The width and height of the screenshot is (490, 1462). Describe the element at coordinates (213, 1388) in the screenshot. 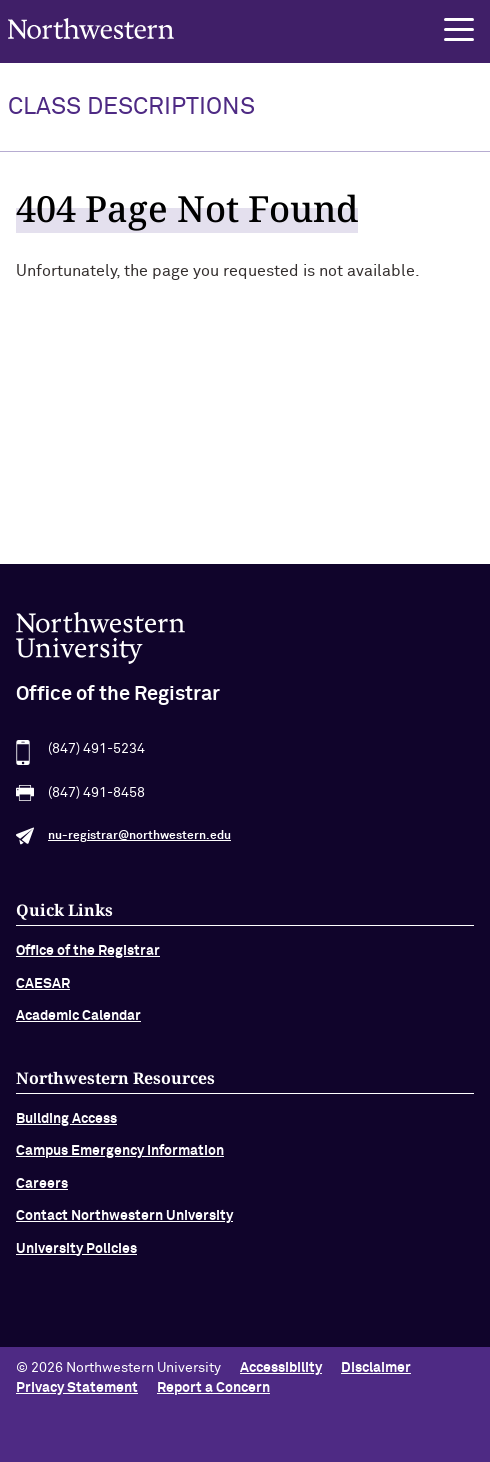

I see `Report a Concern` at that location.